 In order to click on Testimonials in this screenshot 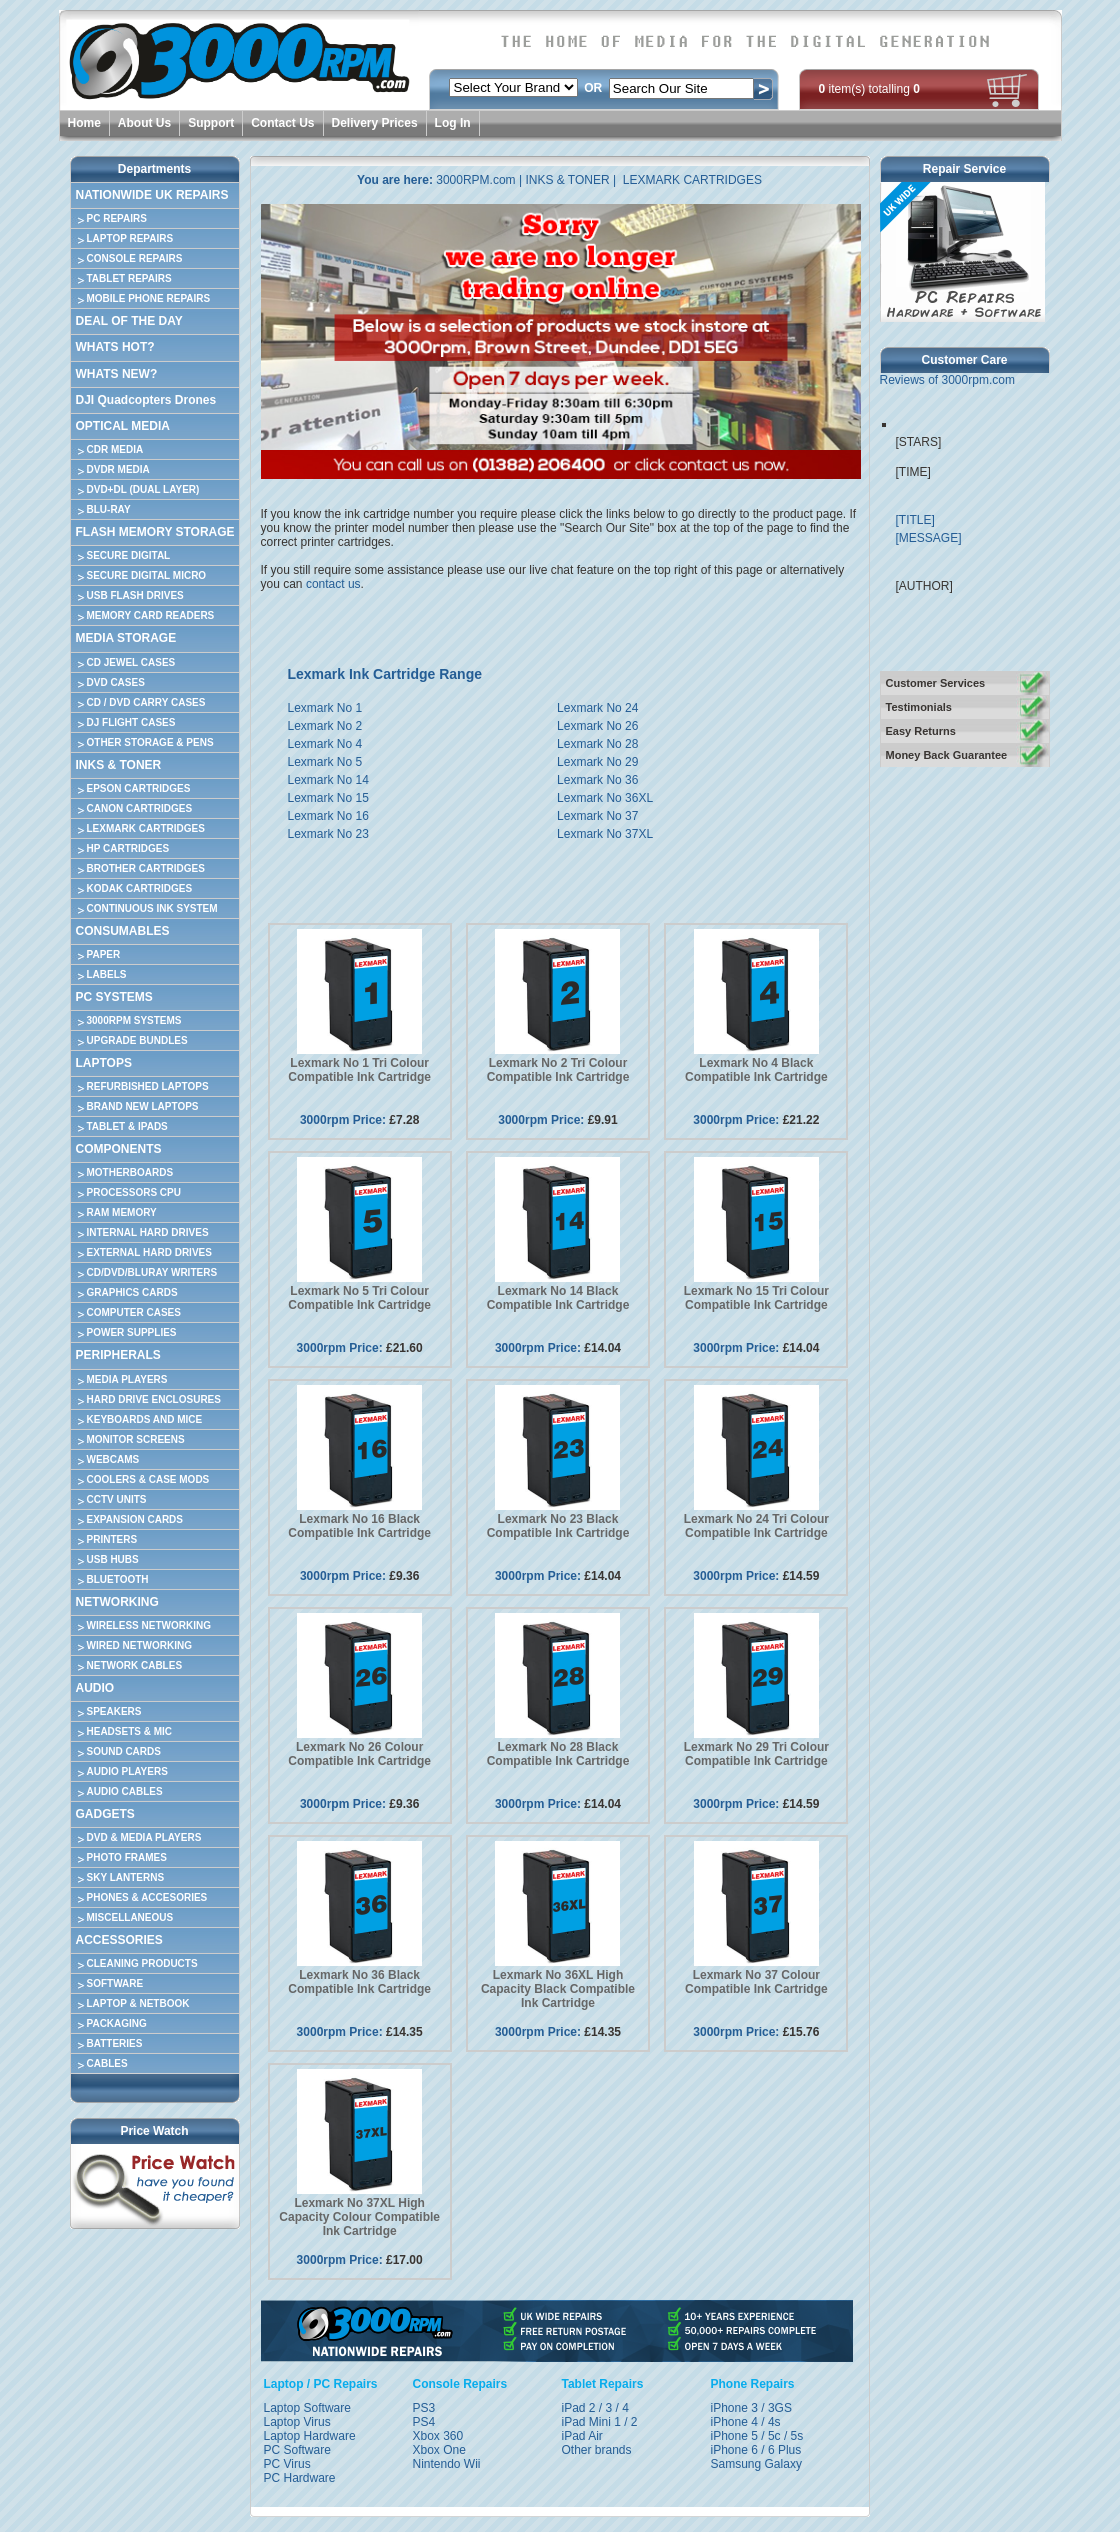, I will do `click(919, 707)`.